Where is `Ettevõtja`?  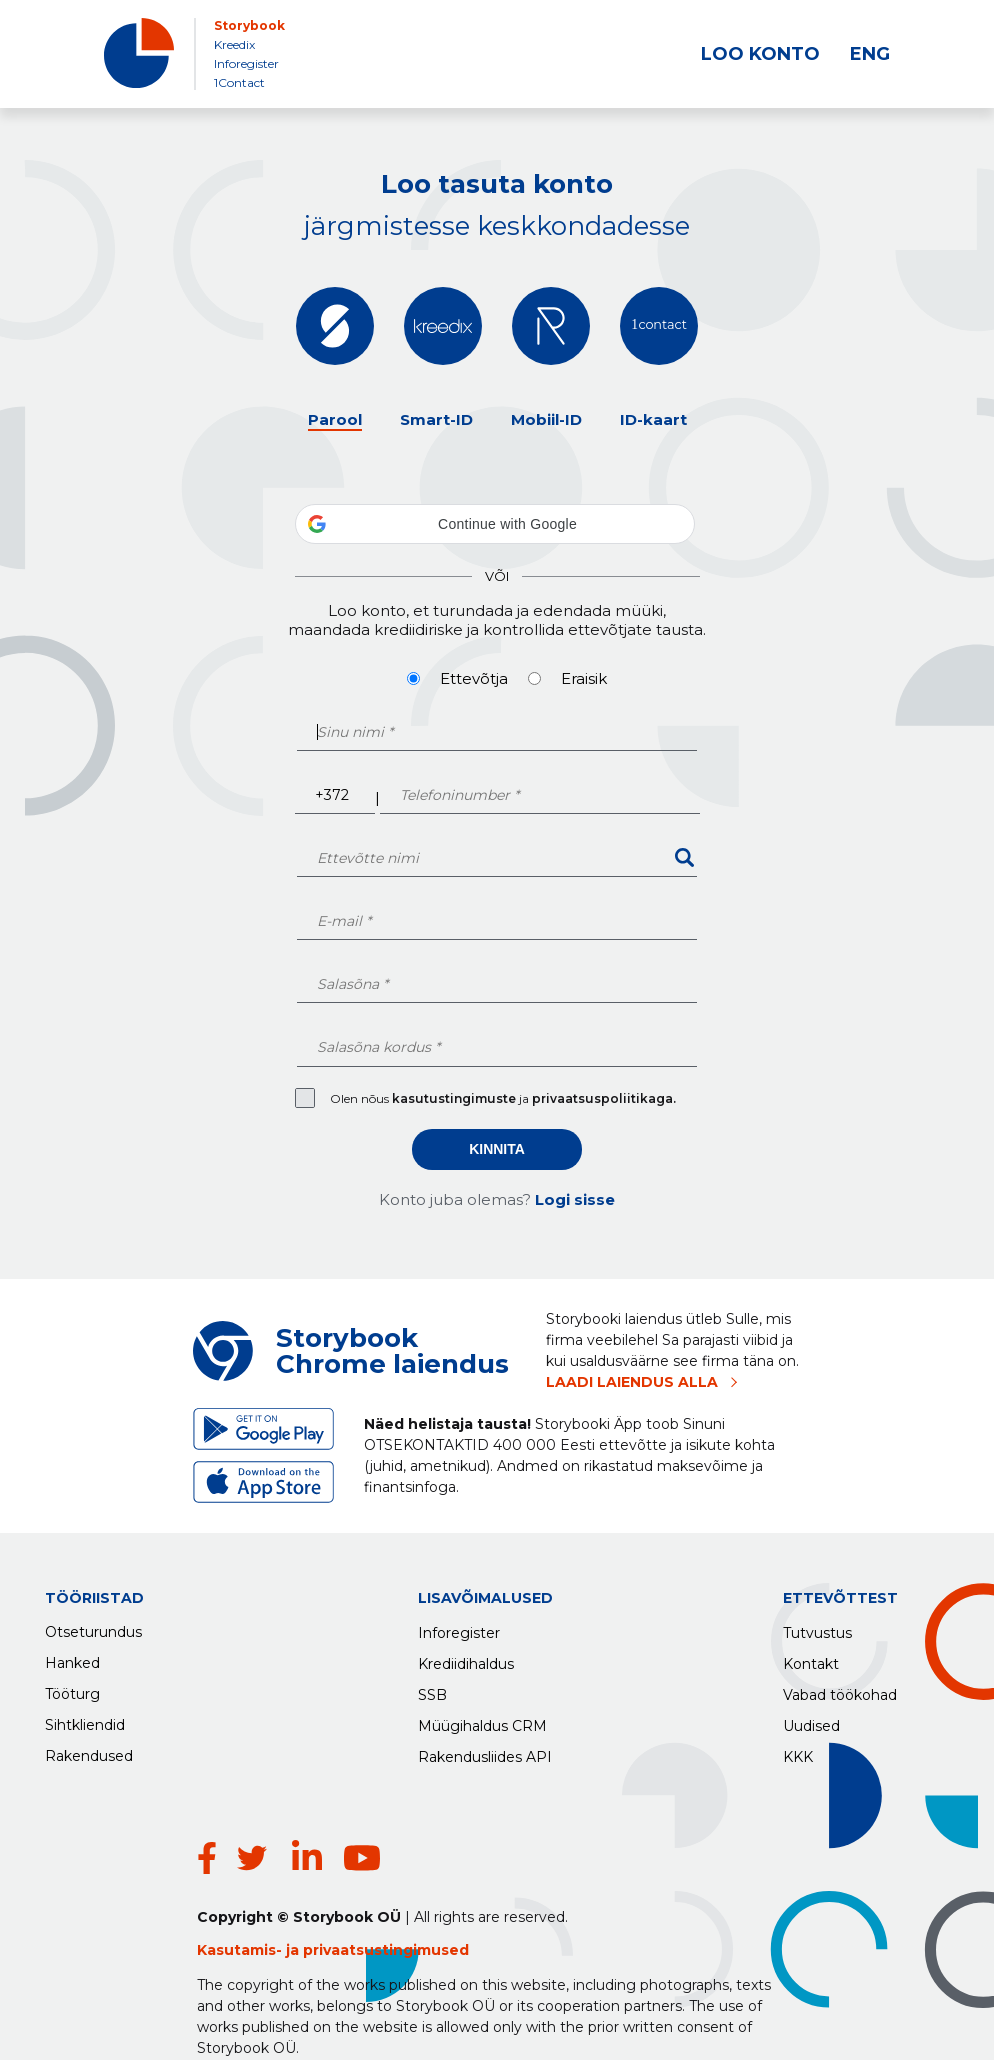 Ettevõtja is located at coordinates (474, 678).